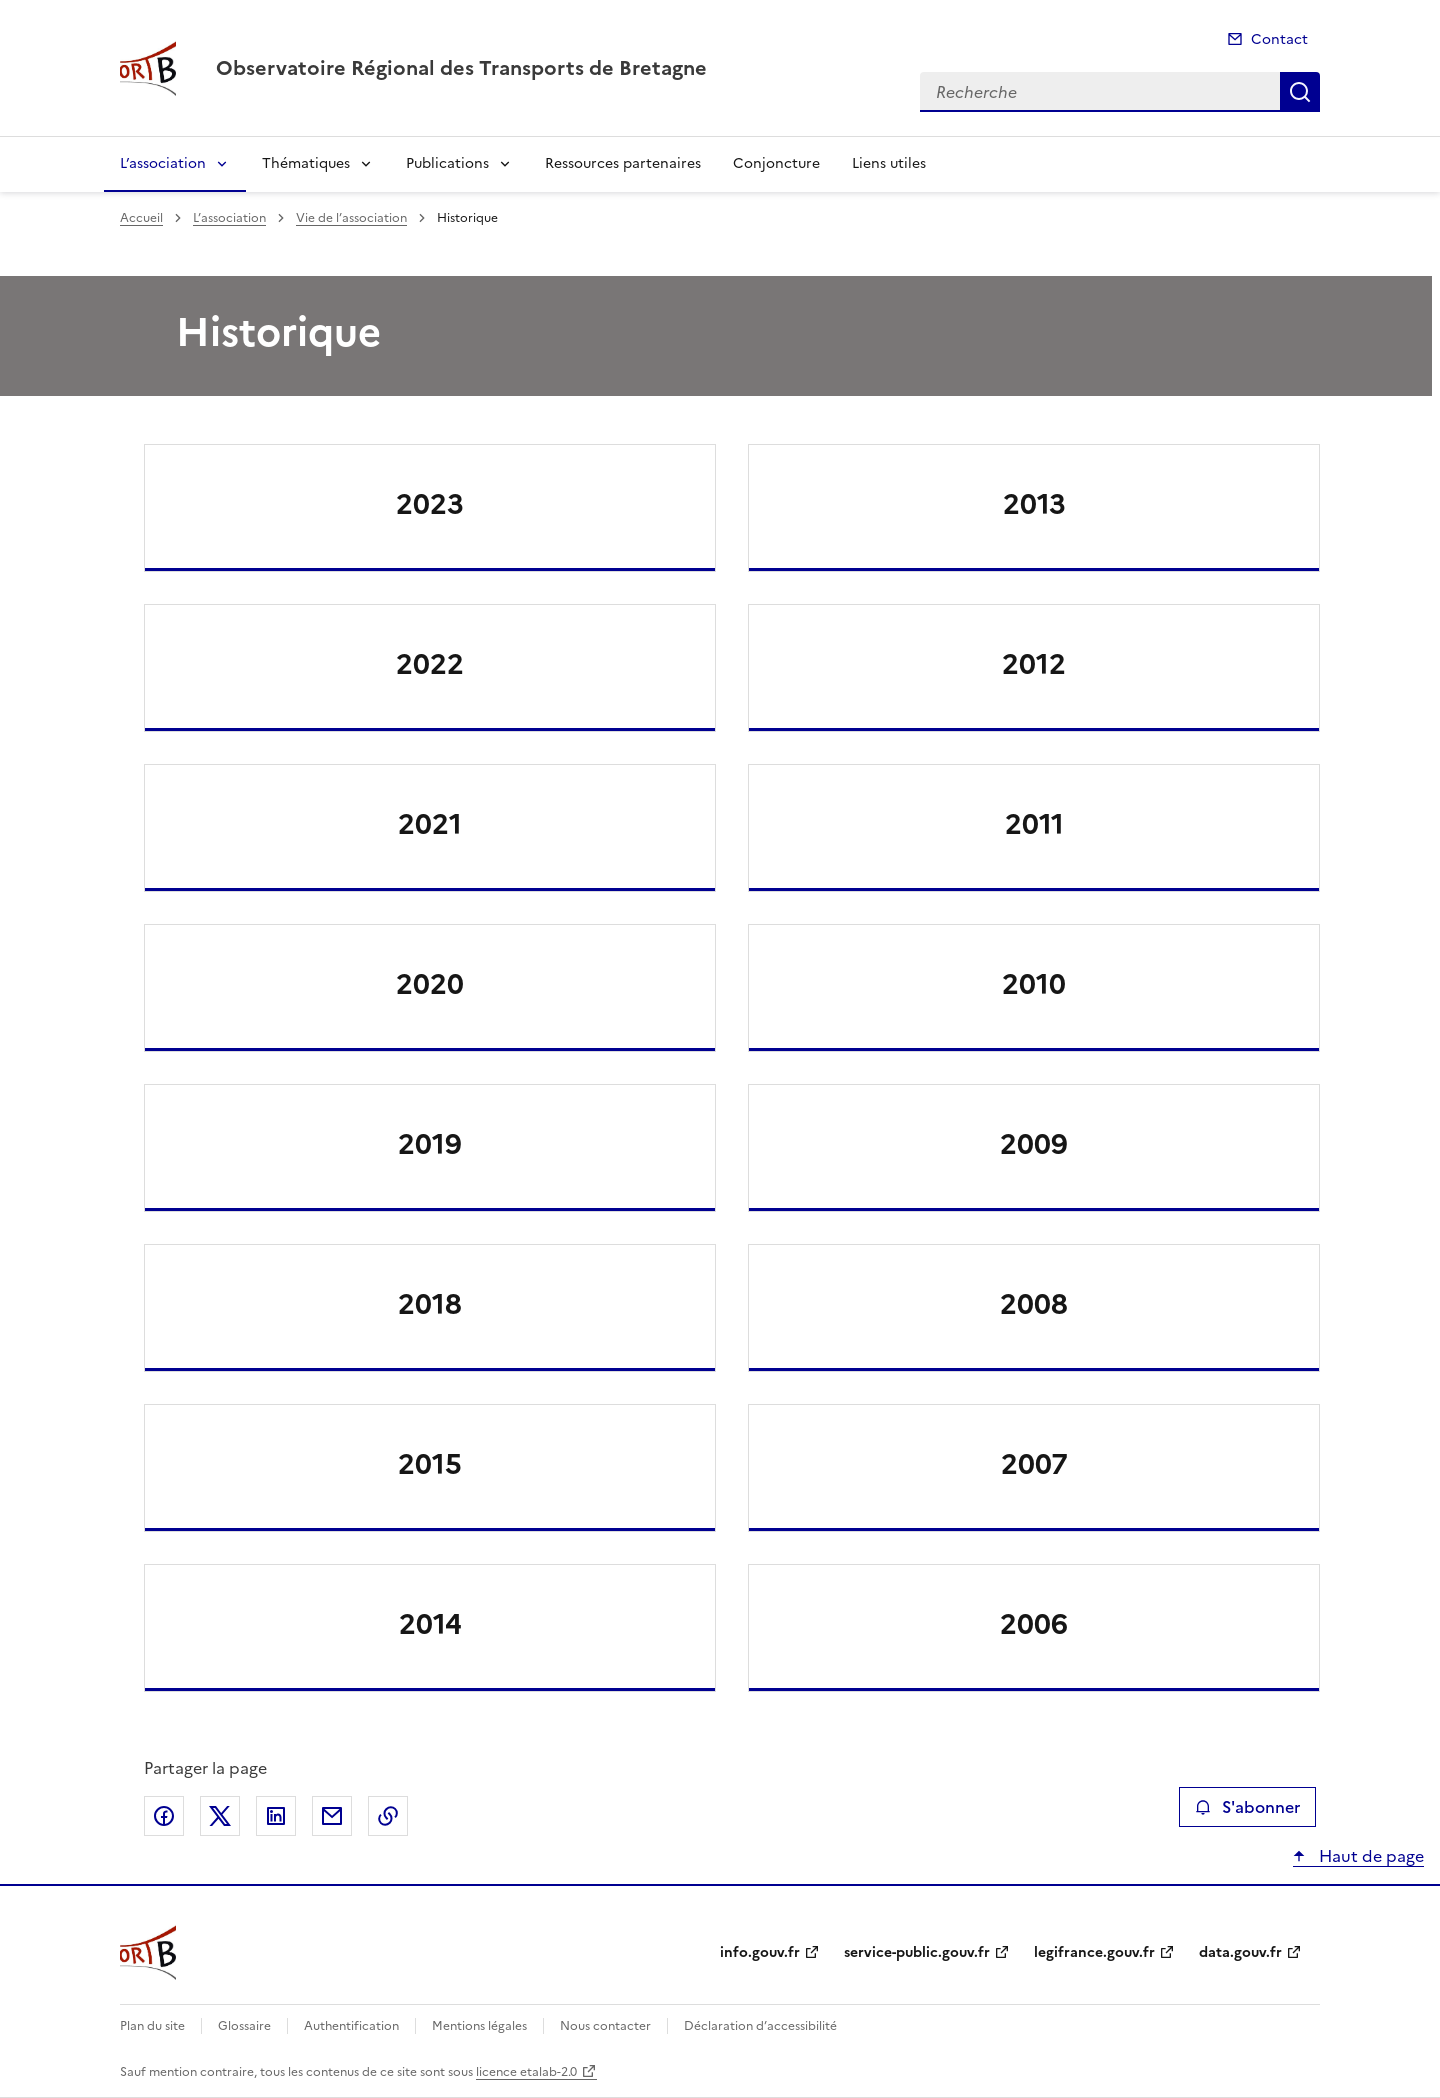 This screenshot has height=2098, width=1440. Describe the element at coordinates (163, 163) in the screenshot. I see `L’association` at that location.